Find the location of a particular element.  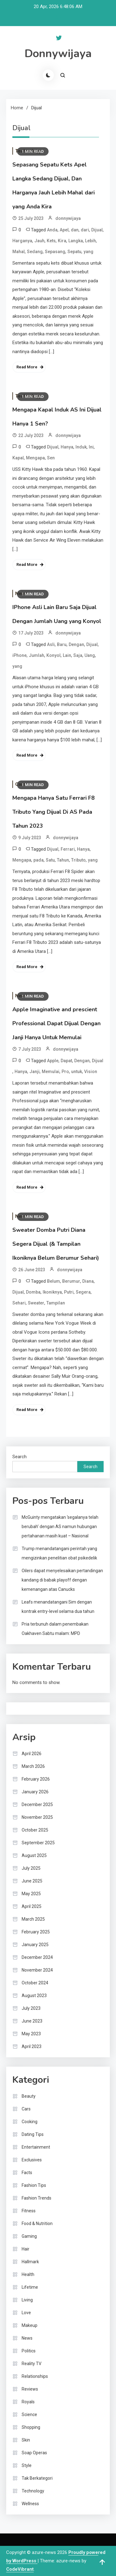

Technology is located at coordinates (33, 2490).